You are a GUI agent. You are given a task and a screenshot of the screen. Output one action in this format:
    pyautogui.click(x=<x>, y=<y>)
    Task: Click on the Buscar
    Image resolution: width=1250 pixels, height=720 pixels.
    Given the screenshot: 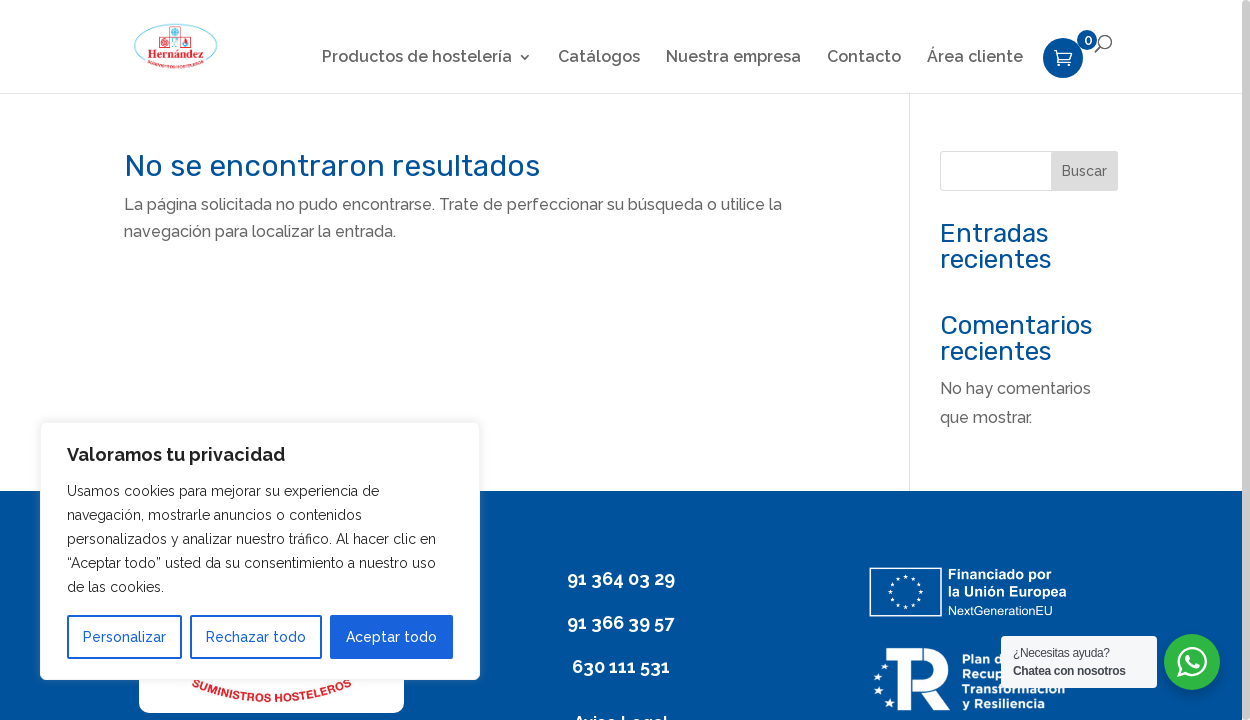 What is the action you would take?
    pyautogui.click(x=1084, y=171)
    